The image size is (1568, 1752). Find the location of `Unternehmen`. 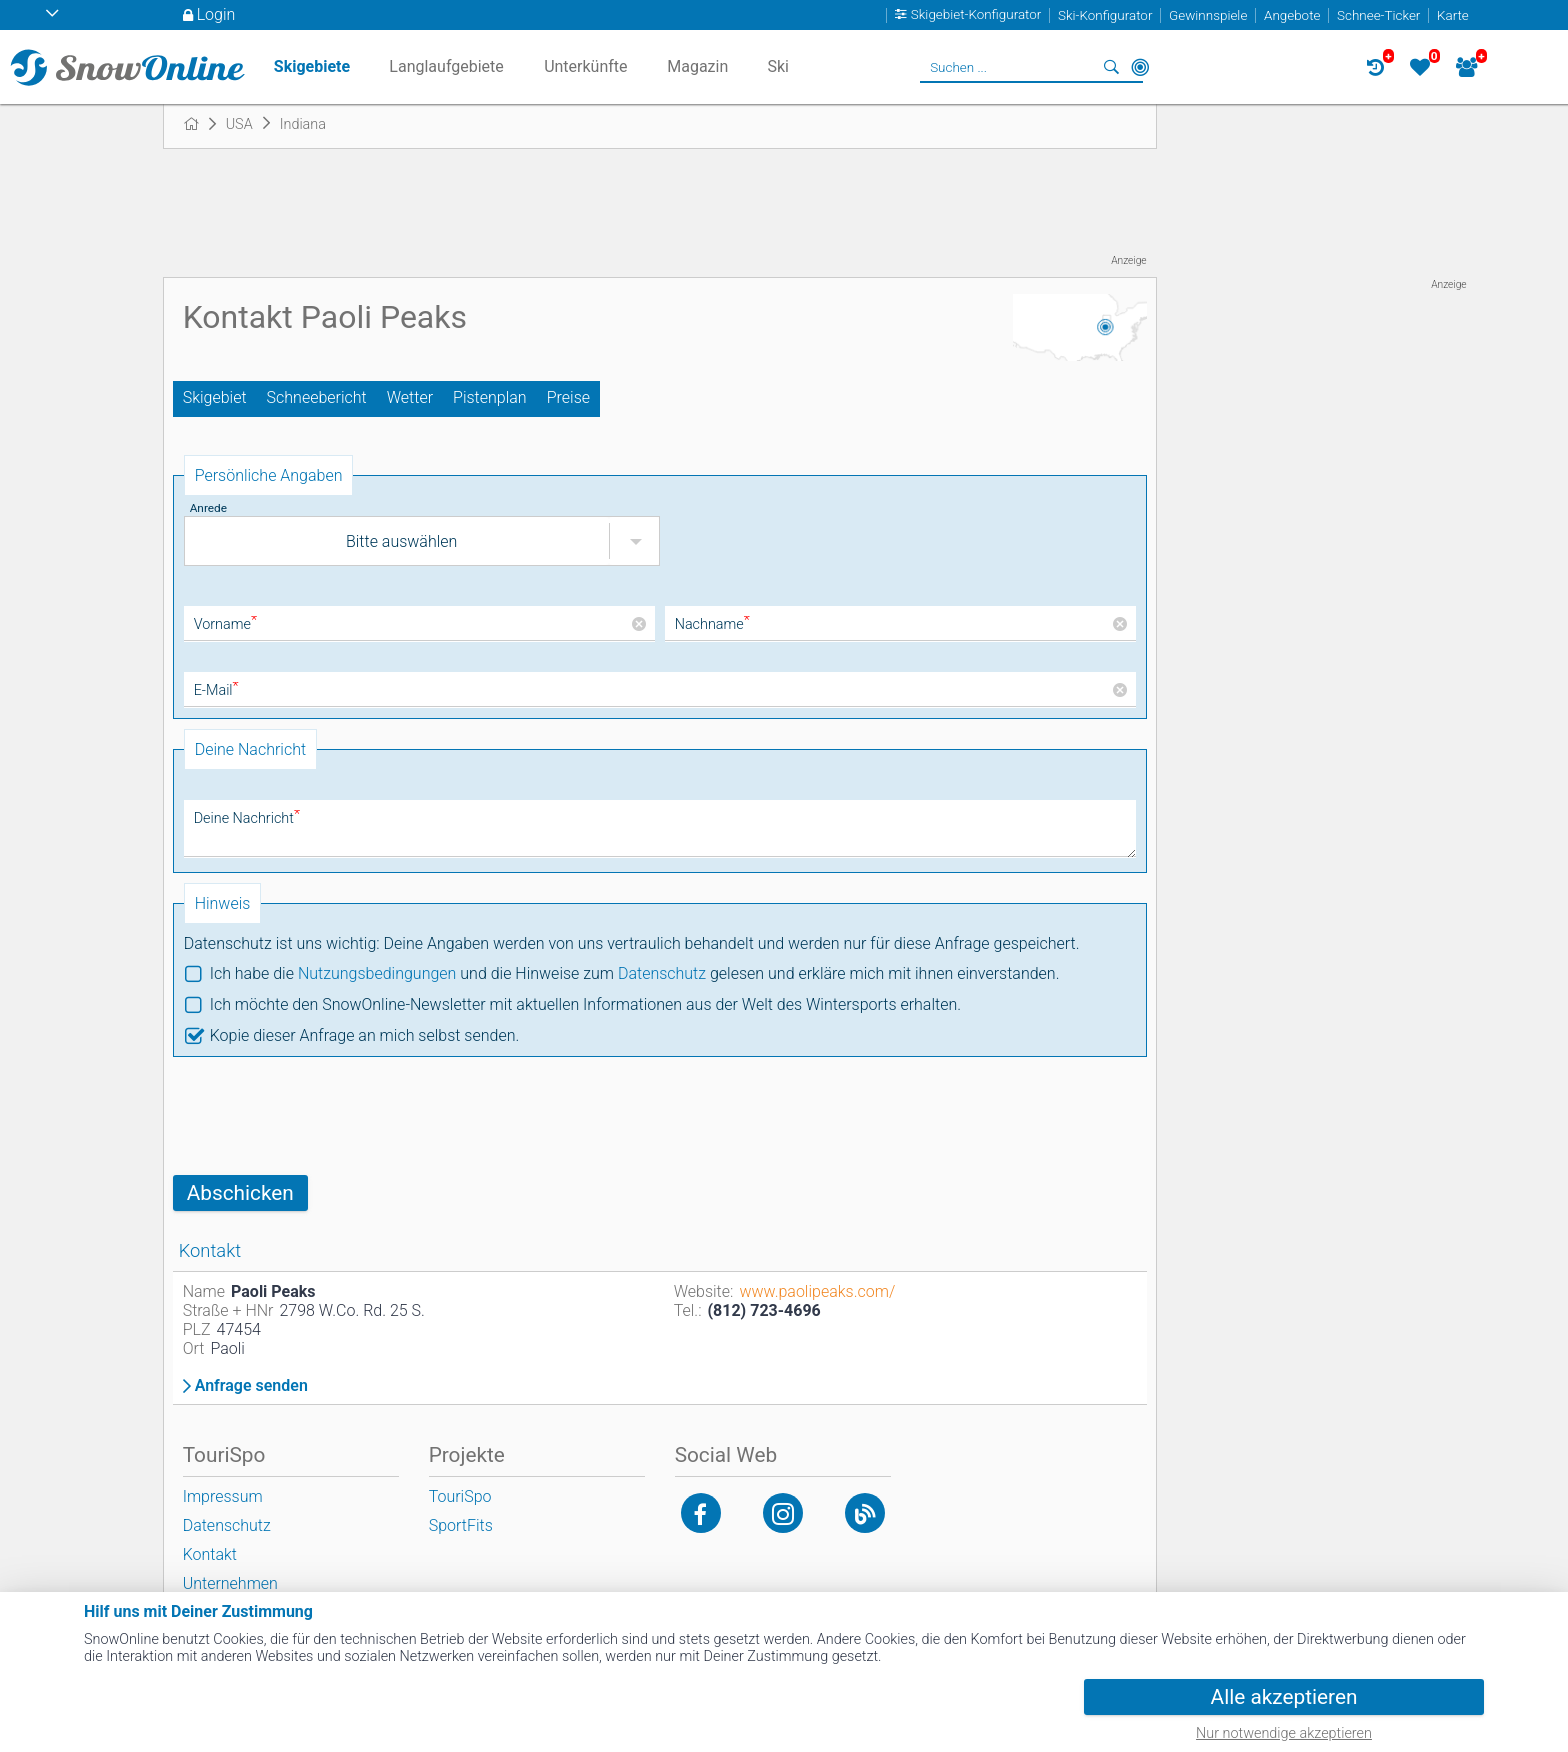

Unternehmen is located at coordinates (230, 1583).